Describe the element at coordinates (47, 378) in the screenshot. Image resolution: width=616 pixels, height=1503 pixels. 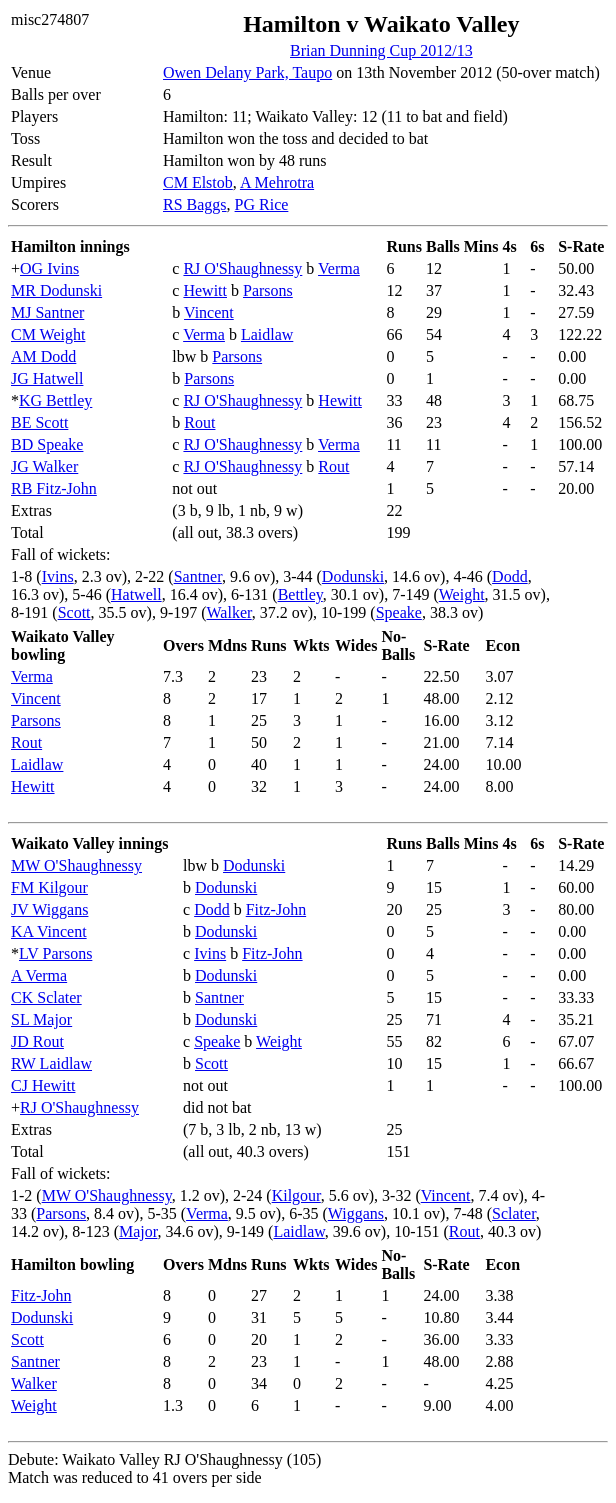
I see `JG Hatwell` at that location.